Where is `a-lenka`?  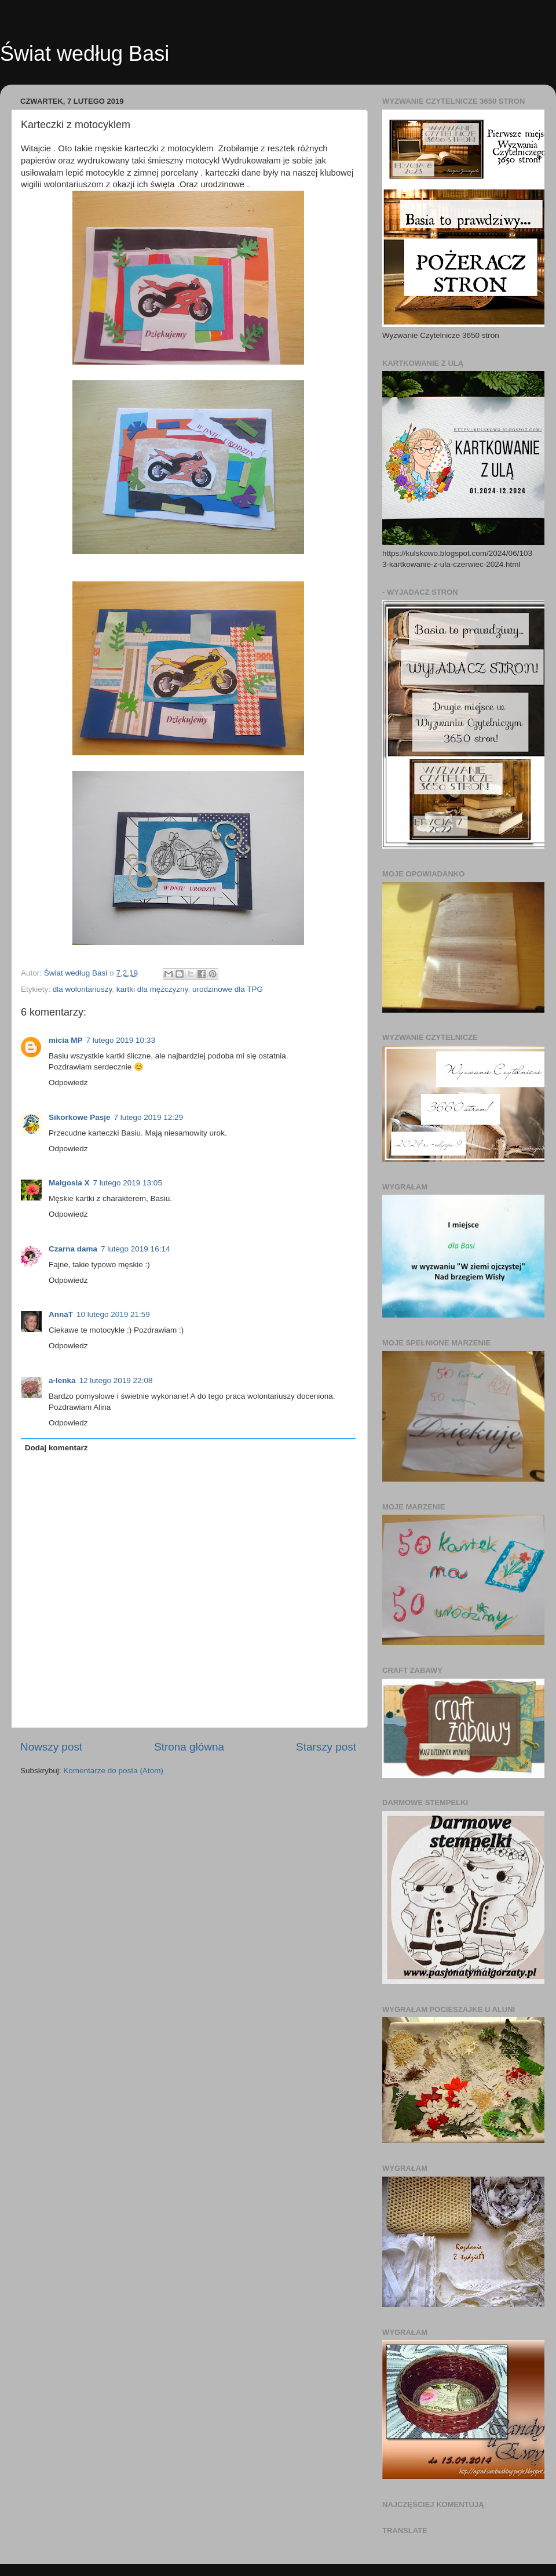
a-lenka is located at coordinates (62, 1380).